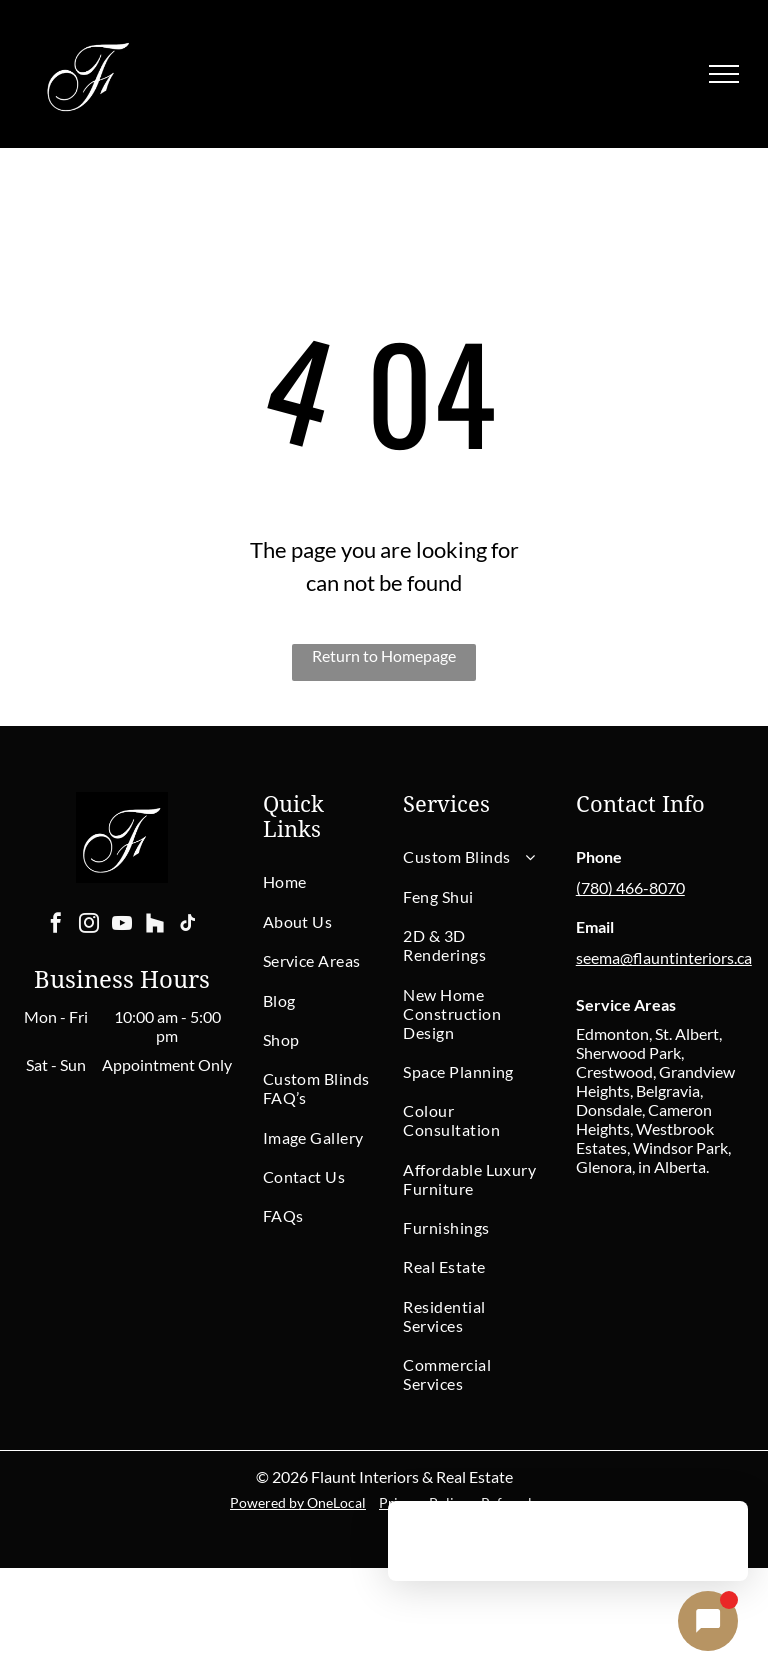 The width and height of the screenshot is (768, 1671). What do you see at coordinates (188, 925) in the screenshot?
I see `[tiktok]` at bounding box center [188, 925].